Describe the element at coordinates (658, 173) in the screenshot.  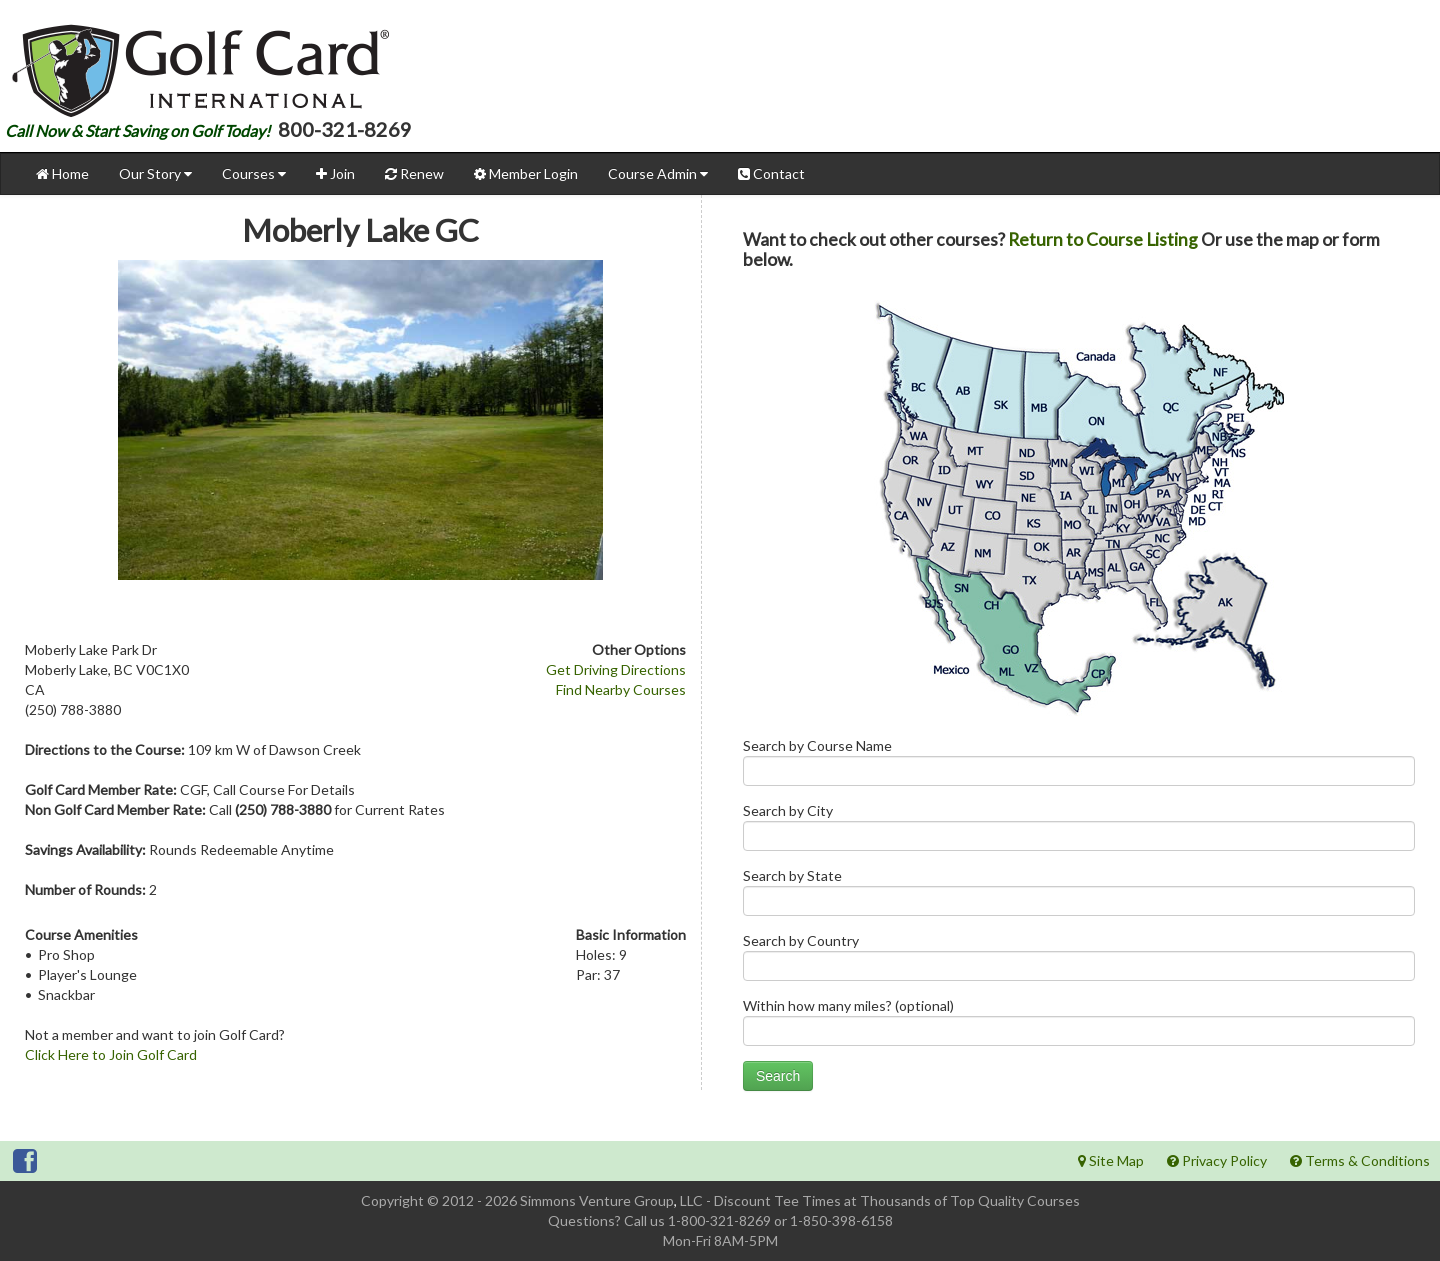
I see `Course Admin` at that location.